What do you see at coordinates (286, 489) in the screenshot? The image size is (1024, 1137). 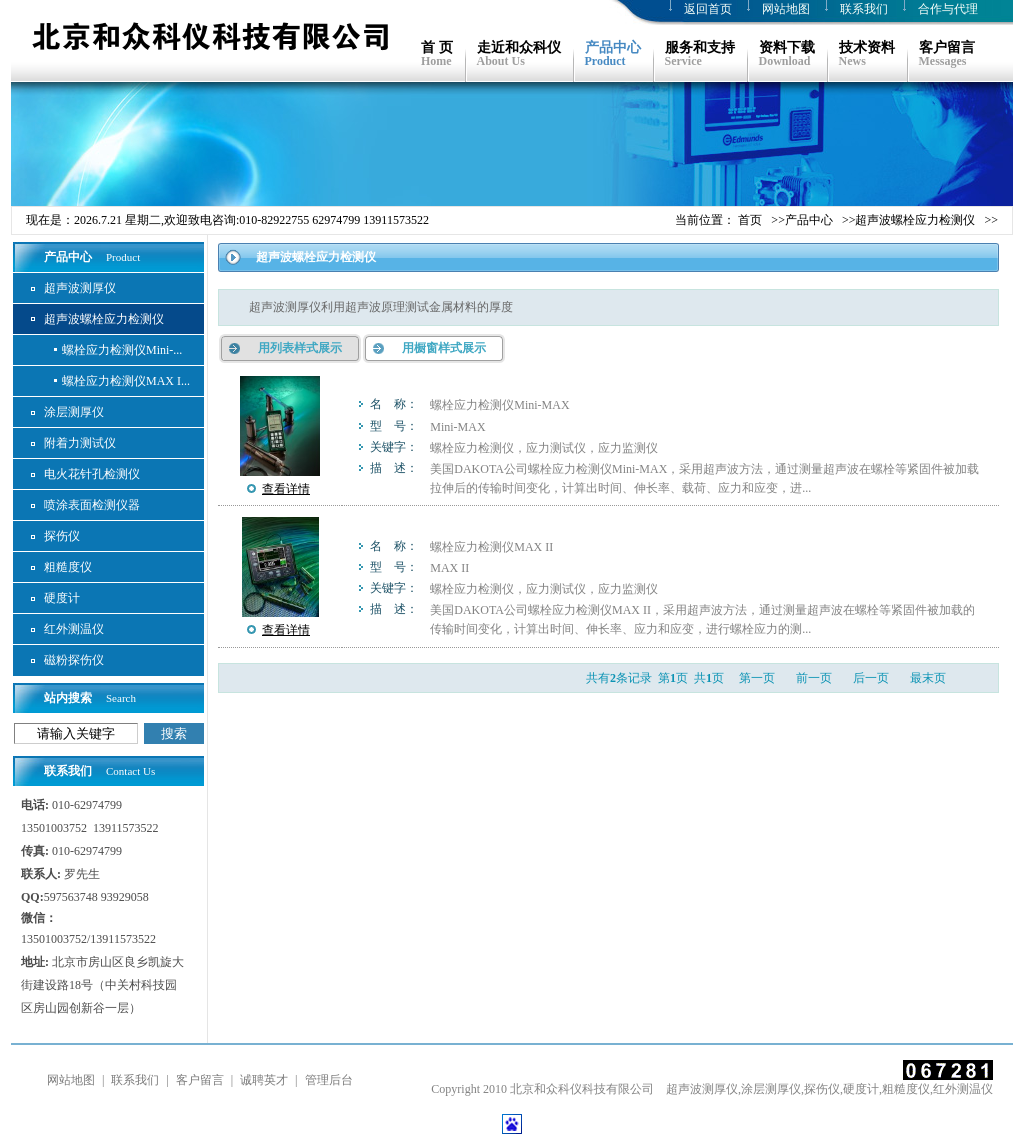 I see `查看详情` at bounding box center [286, 489].